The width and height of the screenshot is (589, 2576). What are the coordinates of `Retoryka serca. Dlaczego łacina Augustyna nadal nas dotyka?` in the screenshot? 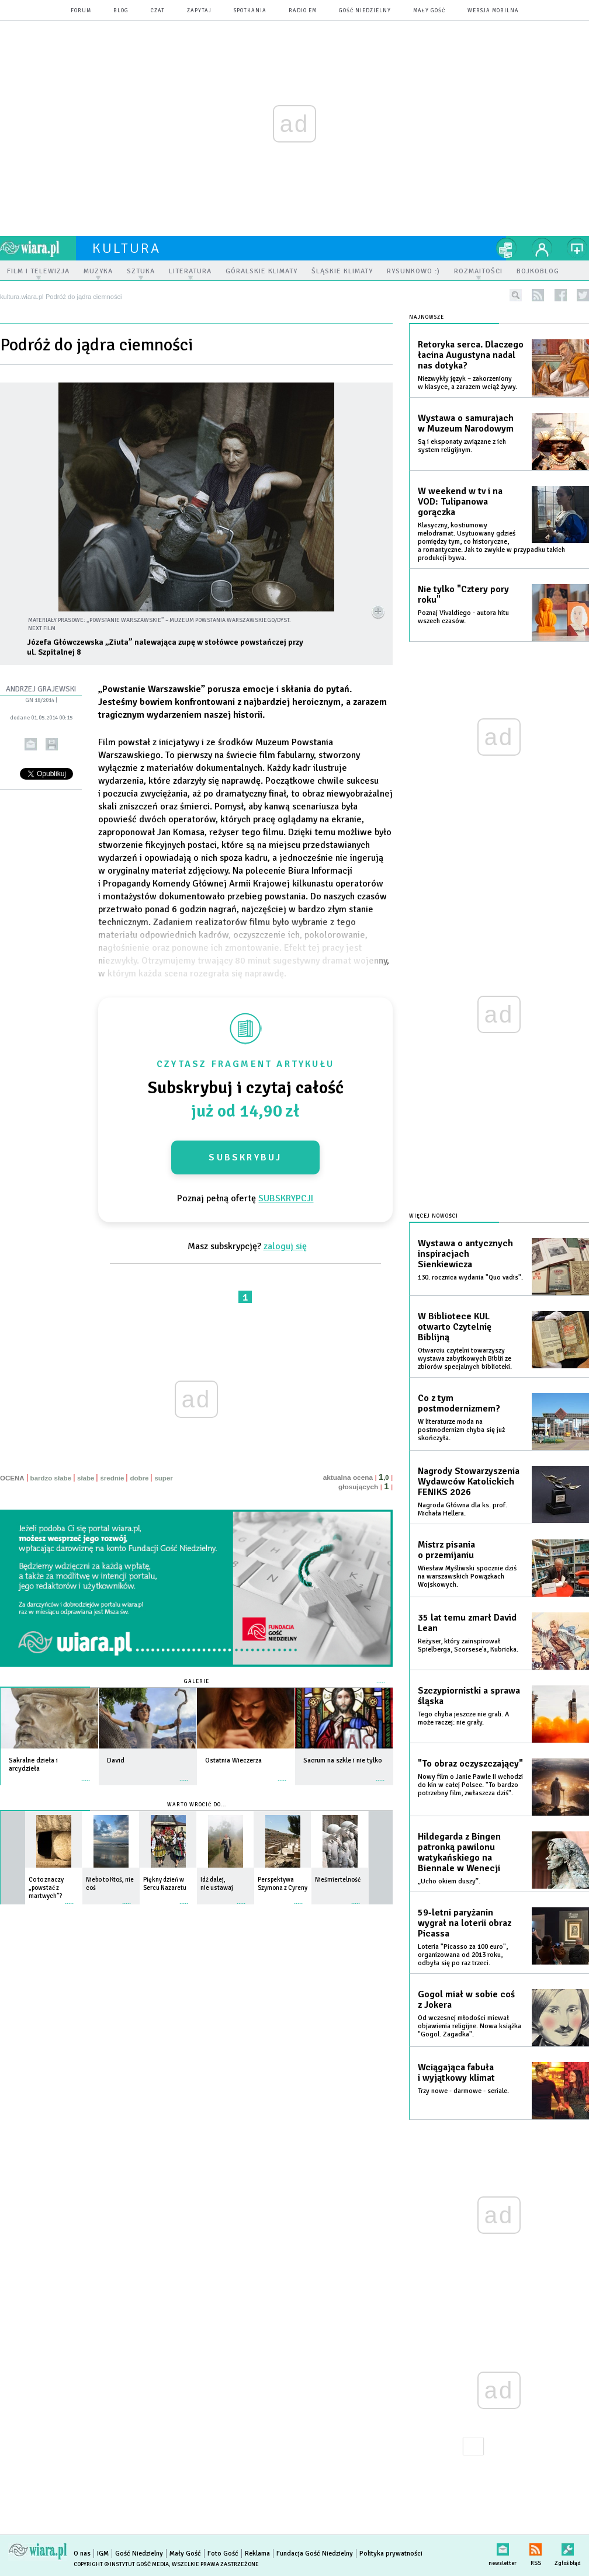 It's located at (471, 355).